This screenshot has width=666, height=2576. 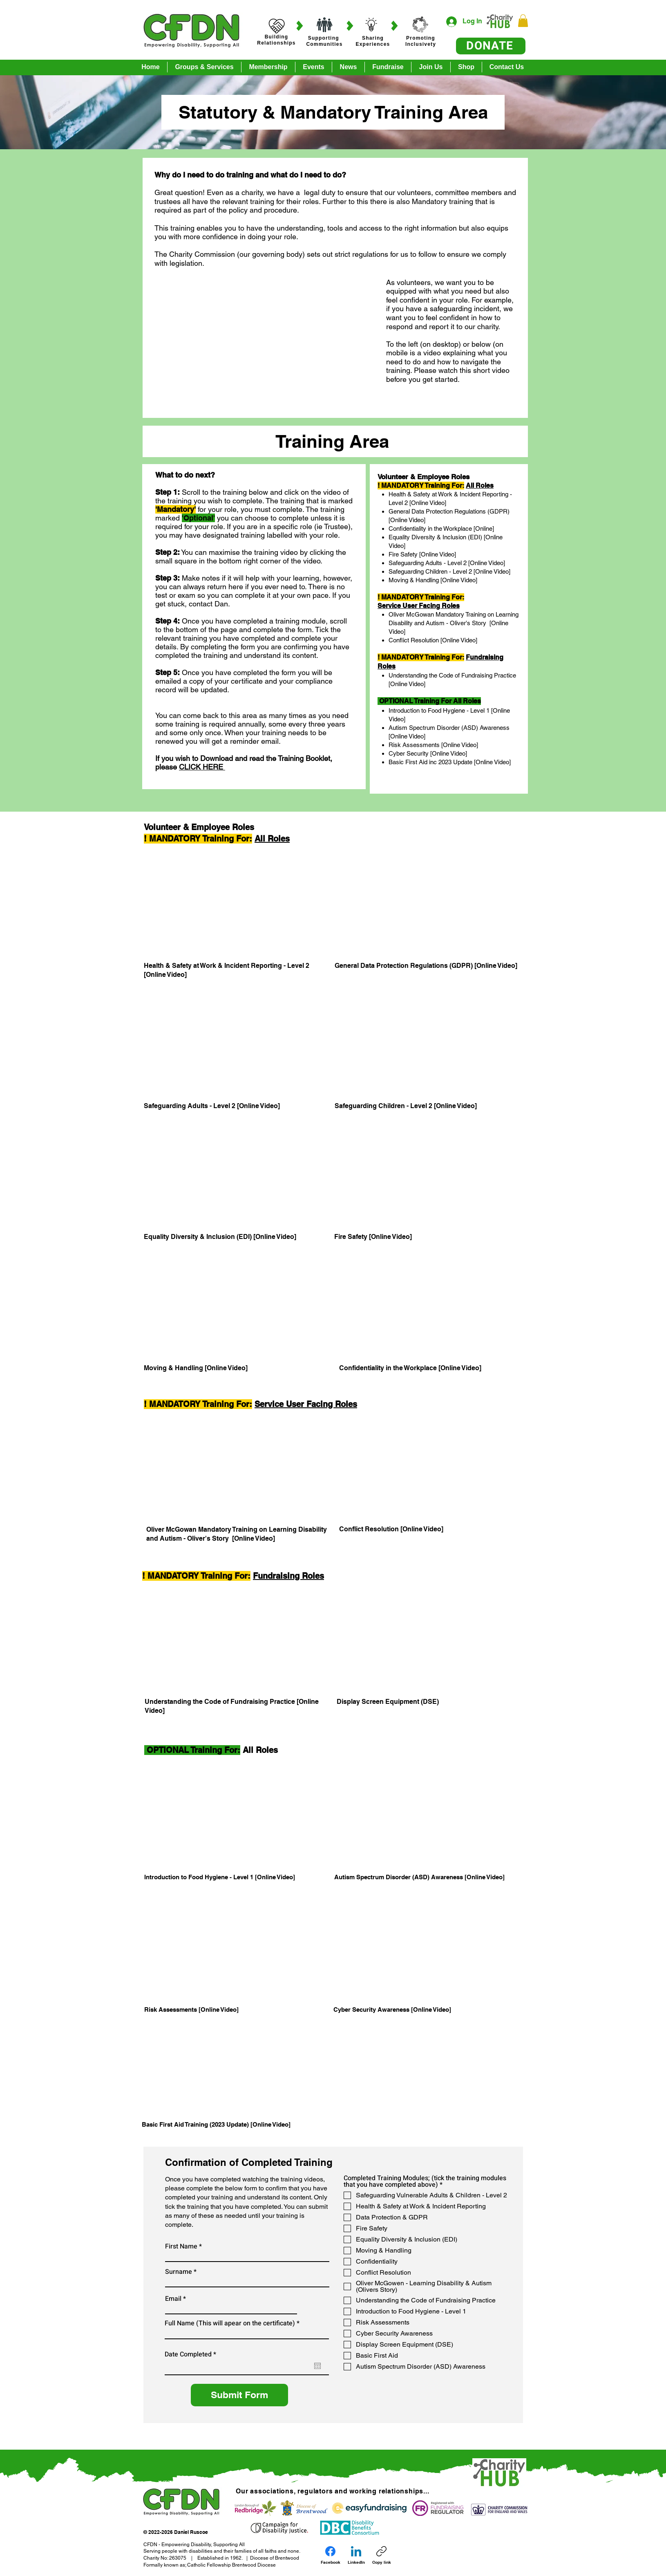 What do you see at coordinates (230, 2323) in the screenshot?
I see `Full Name (This will apear on the certificate)` at bounding box center [230, 2323].